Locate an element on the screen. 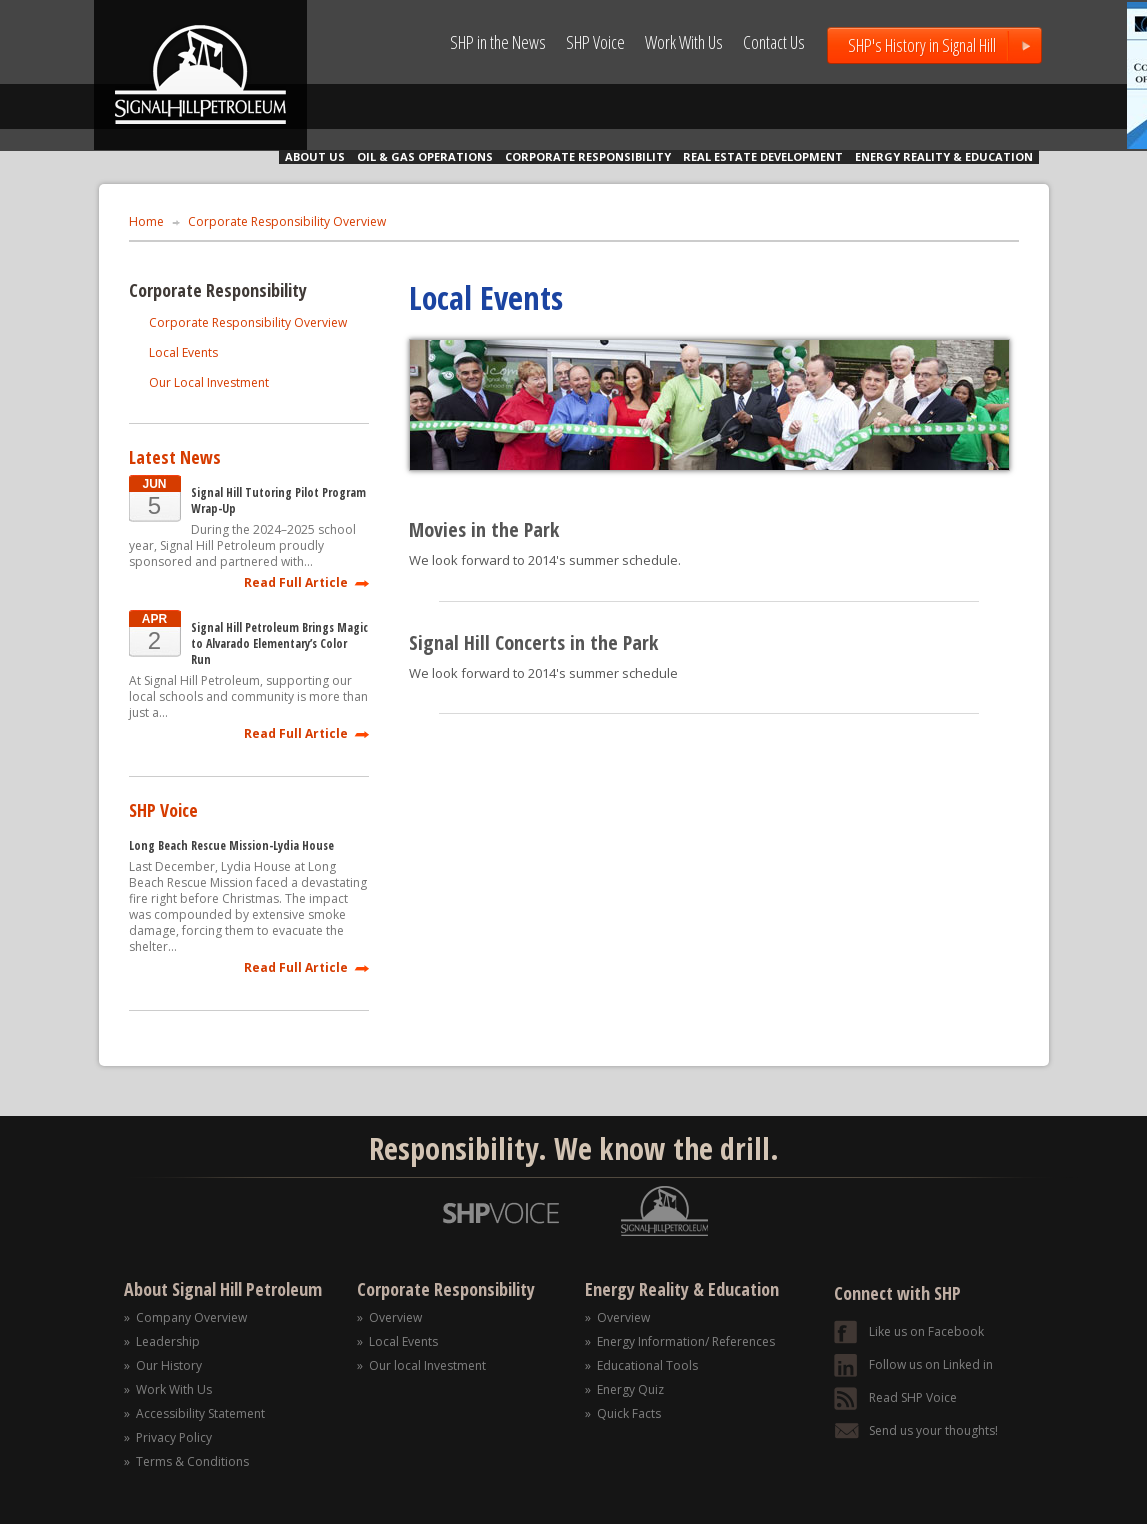 Image resolution: width=1147 pixels, height=1524 pixels. Work With Us is located at coordinates (684, 42).